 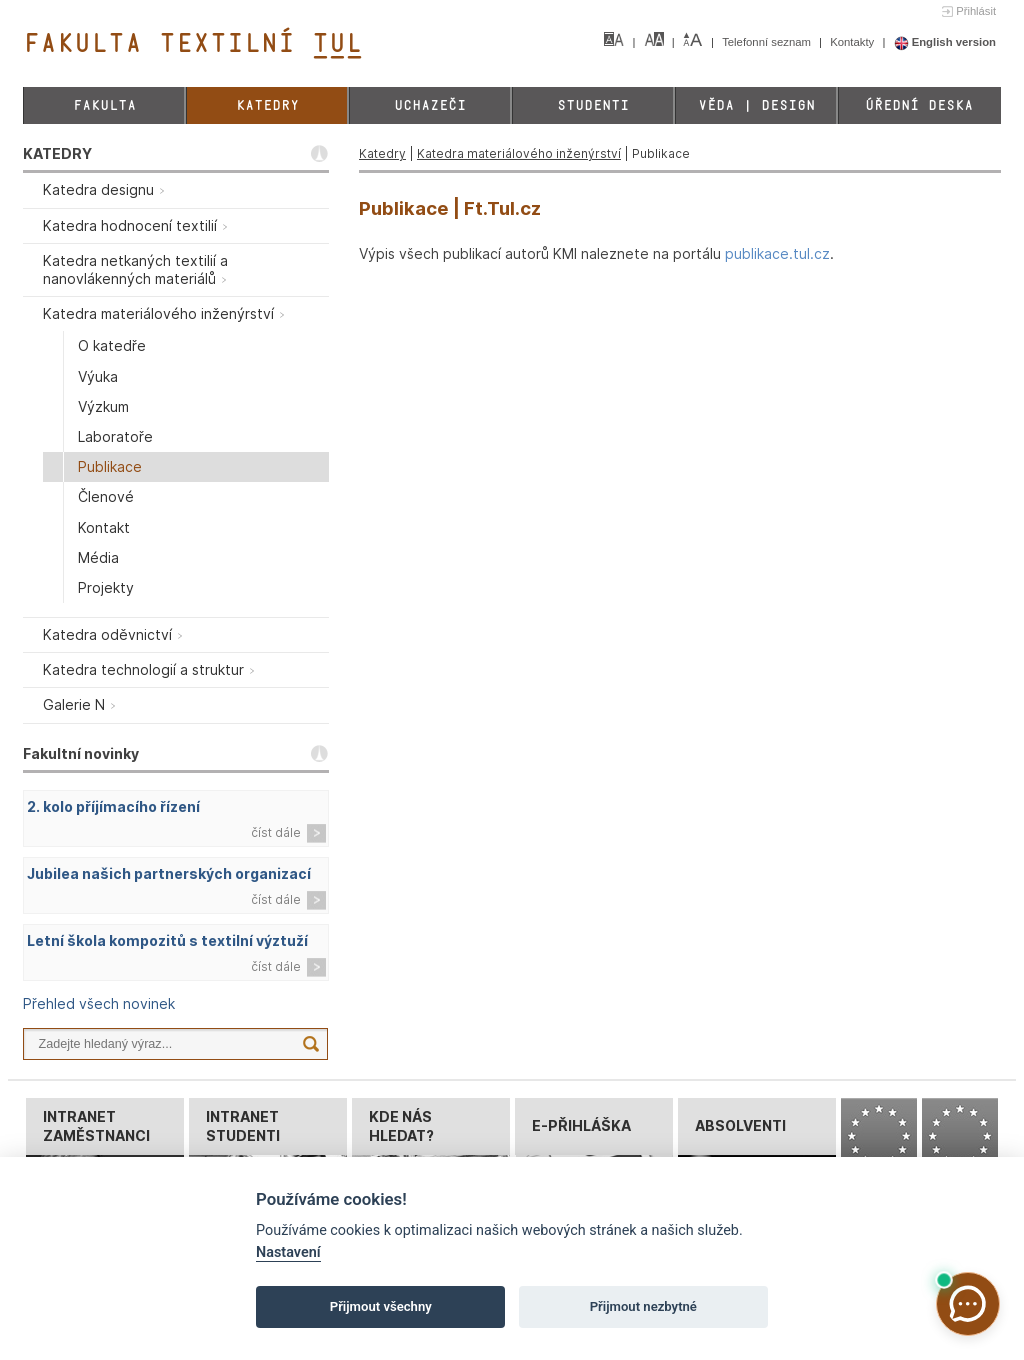 I want to click on Letní škola kompozitů s textilní výztuží, so click(x=167, y=940).